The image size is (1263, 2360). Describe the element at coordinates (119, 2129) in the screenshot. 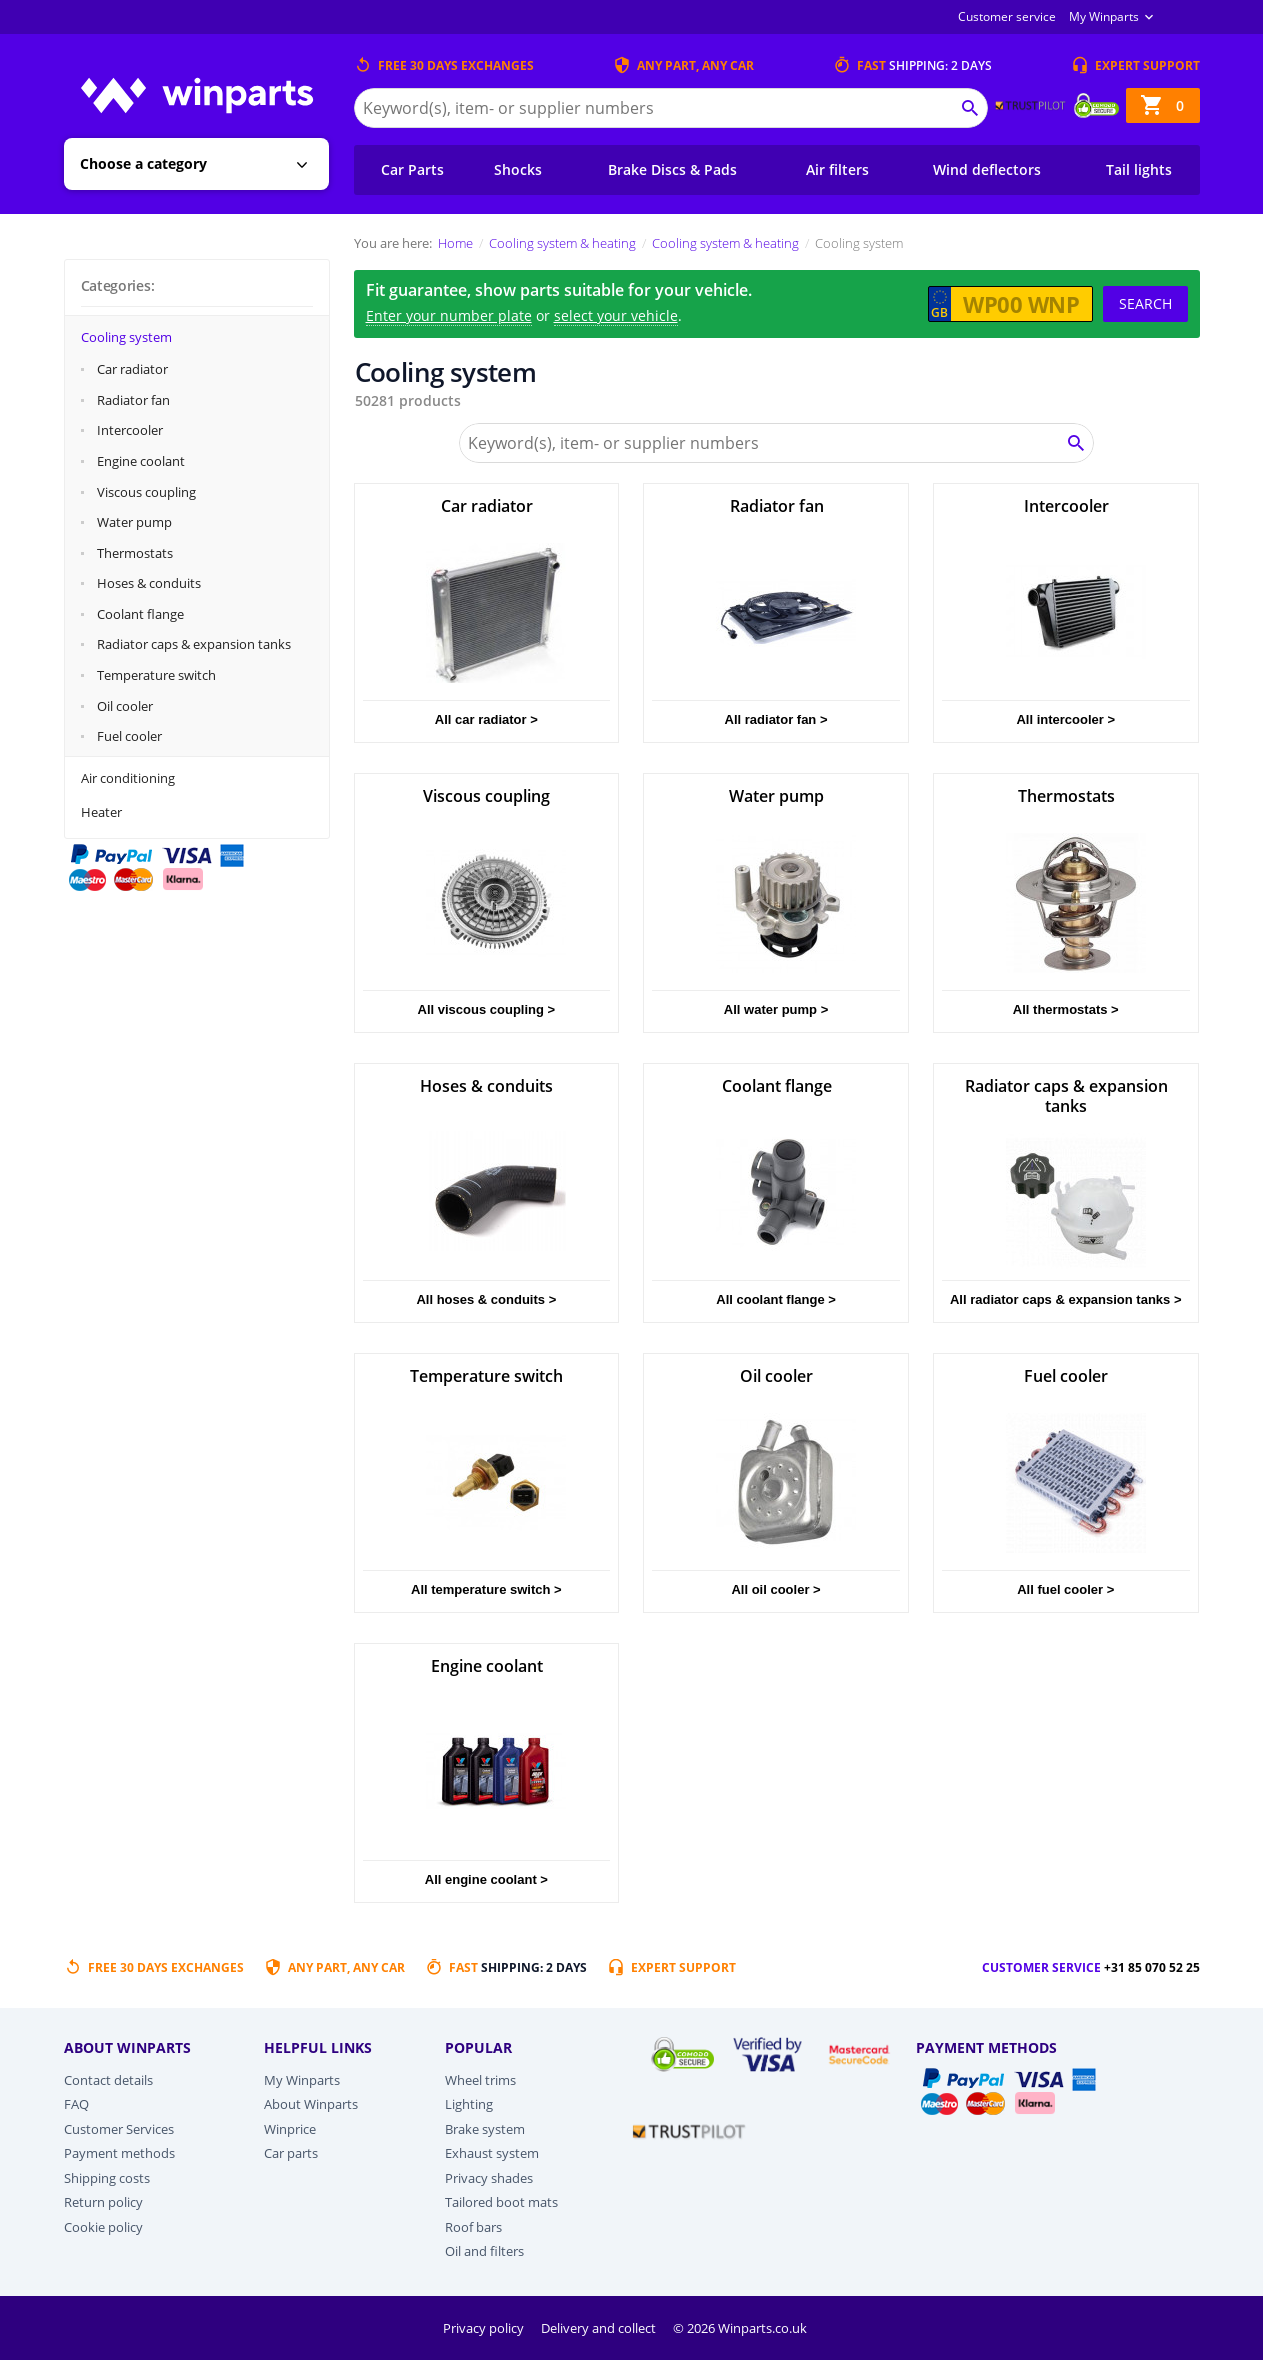

I see `Customer Services` at that location.